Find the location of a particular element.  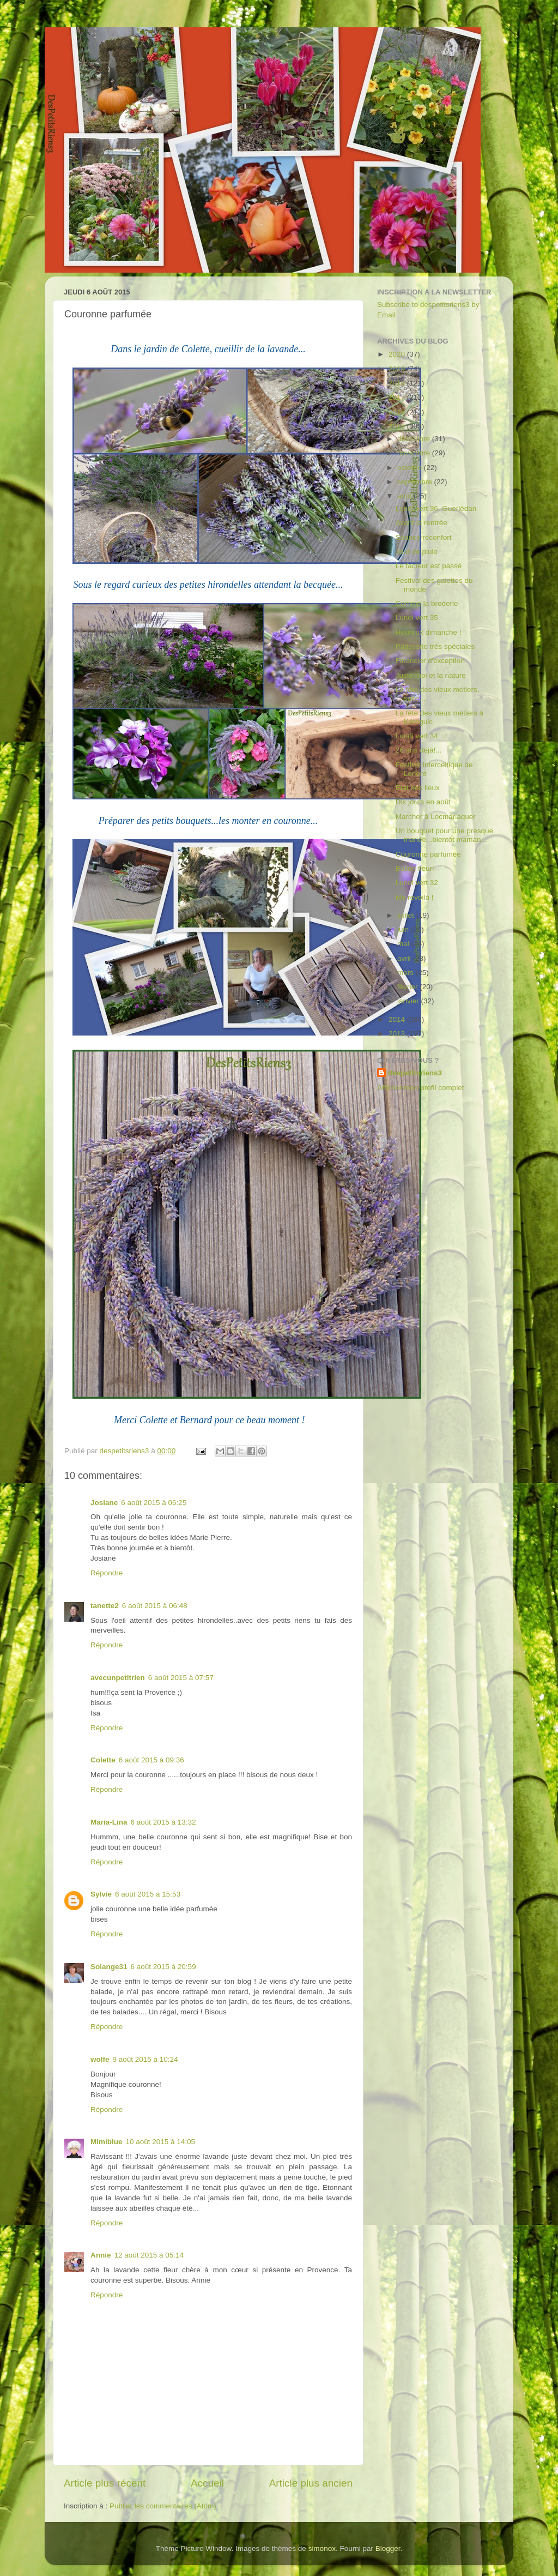

6 août 2015 à 13:32 is located at coordinates (163, 1822).